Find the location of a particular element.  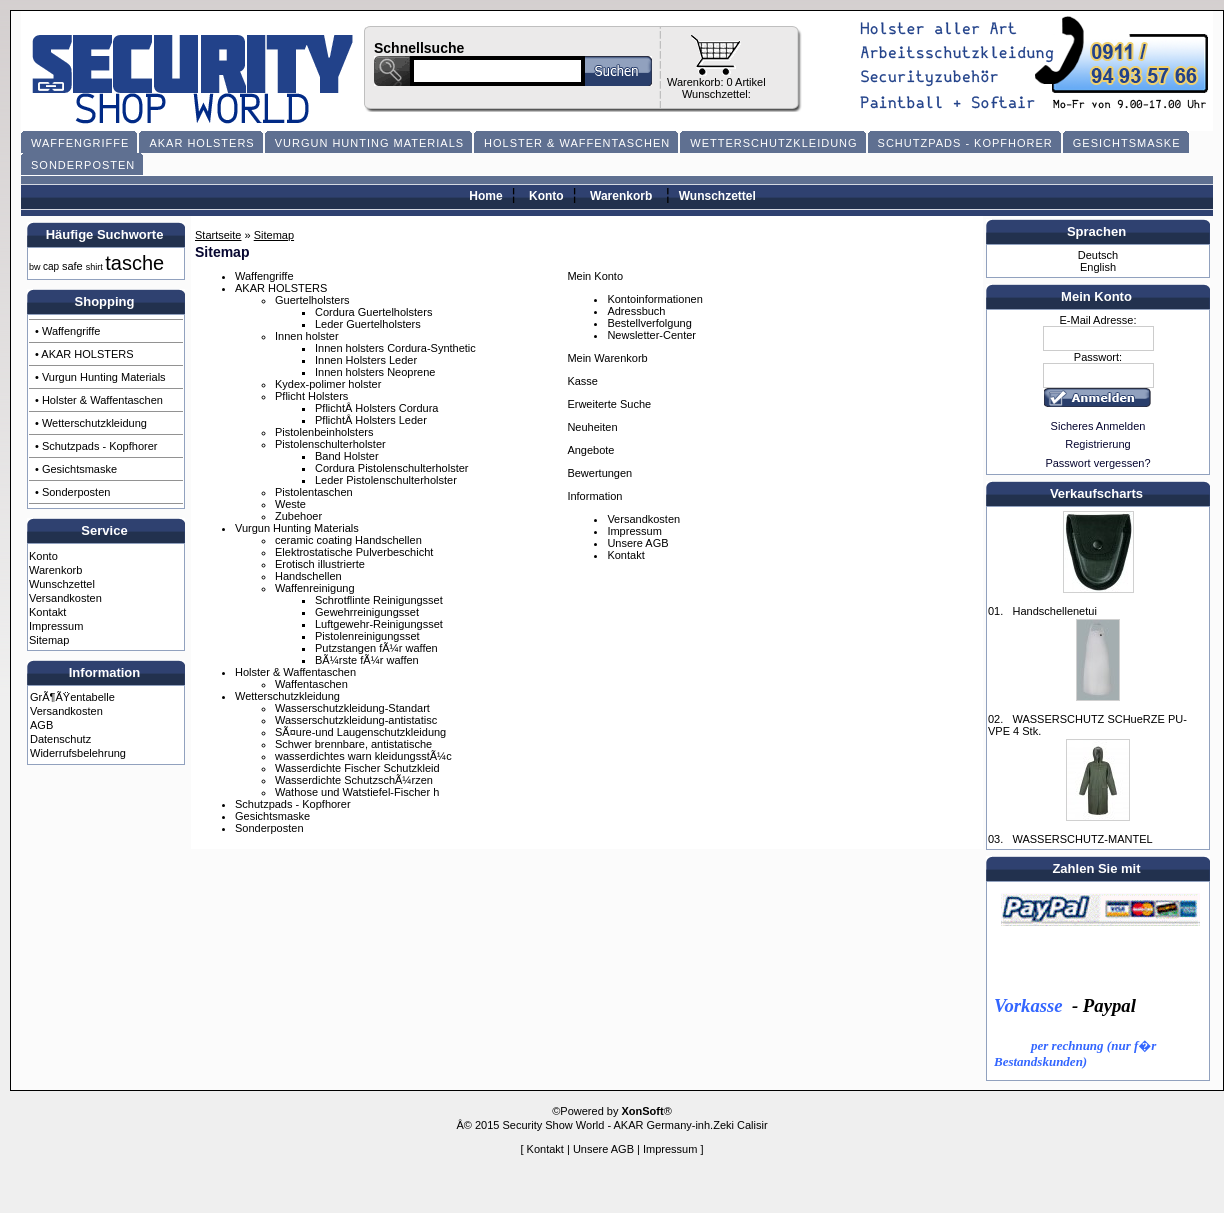

AGB is located at coordinates (41, 725).